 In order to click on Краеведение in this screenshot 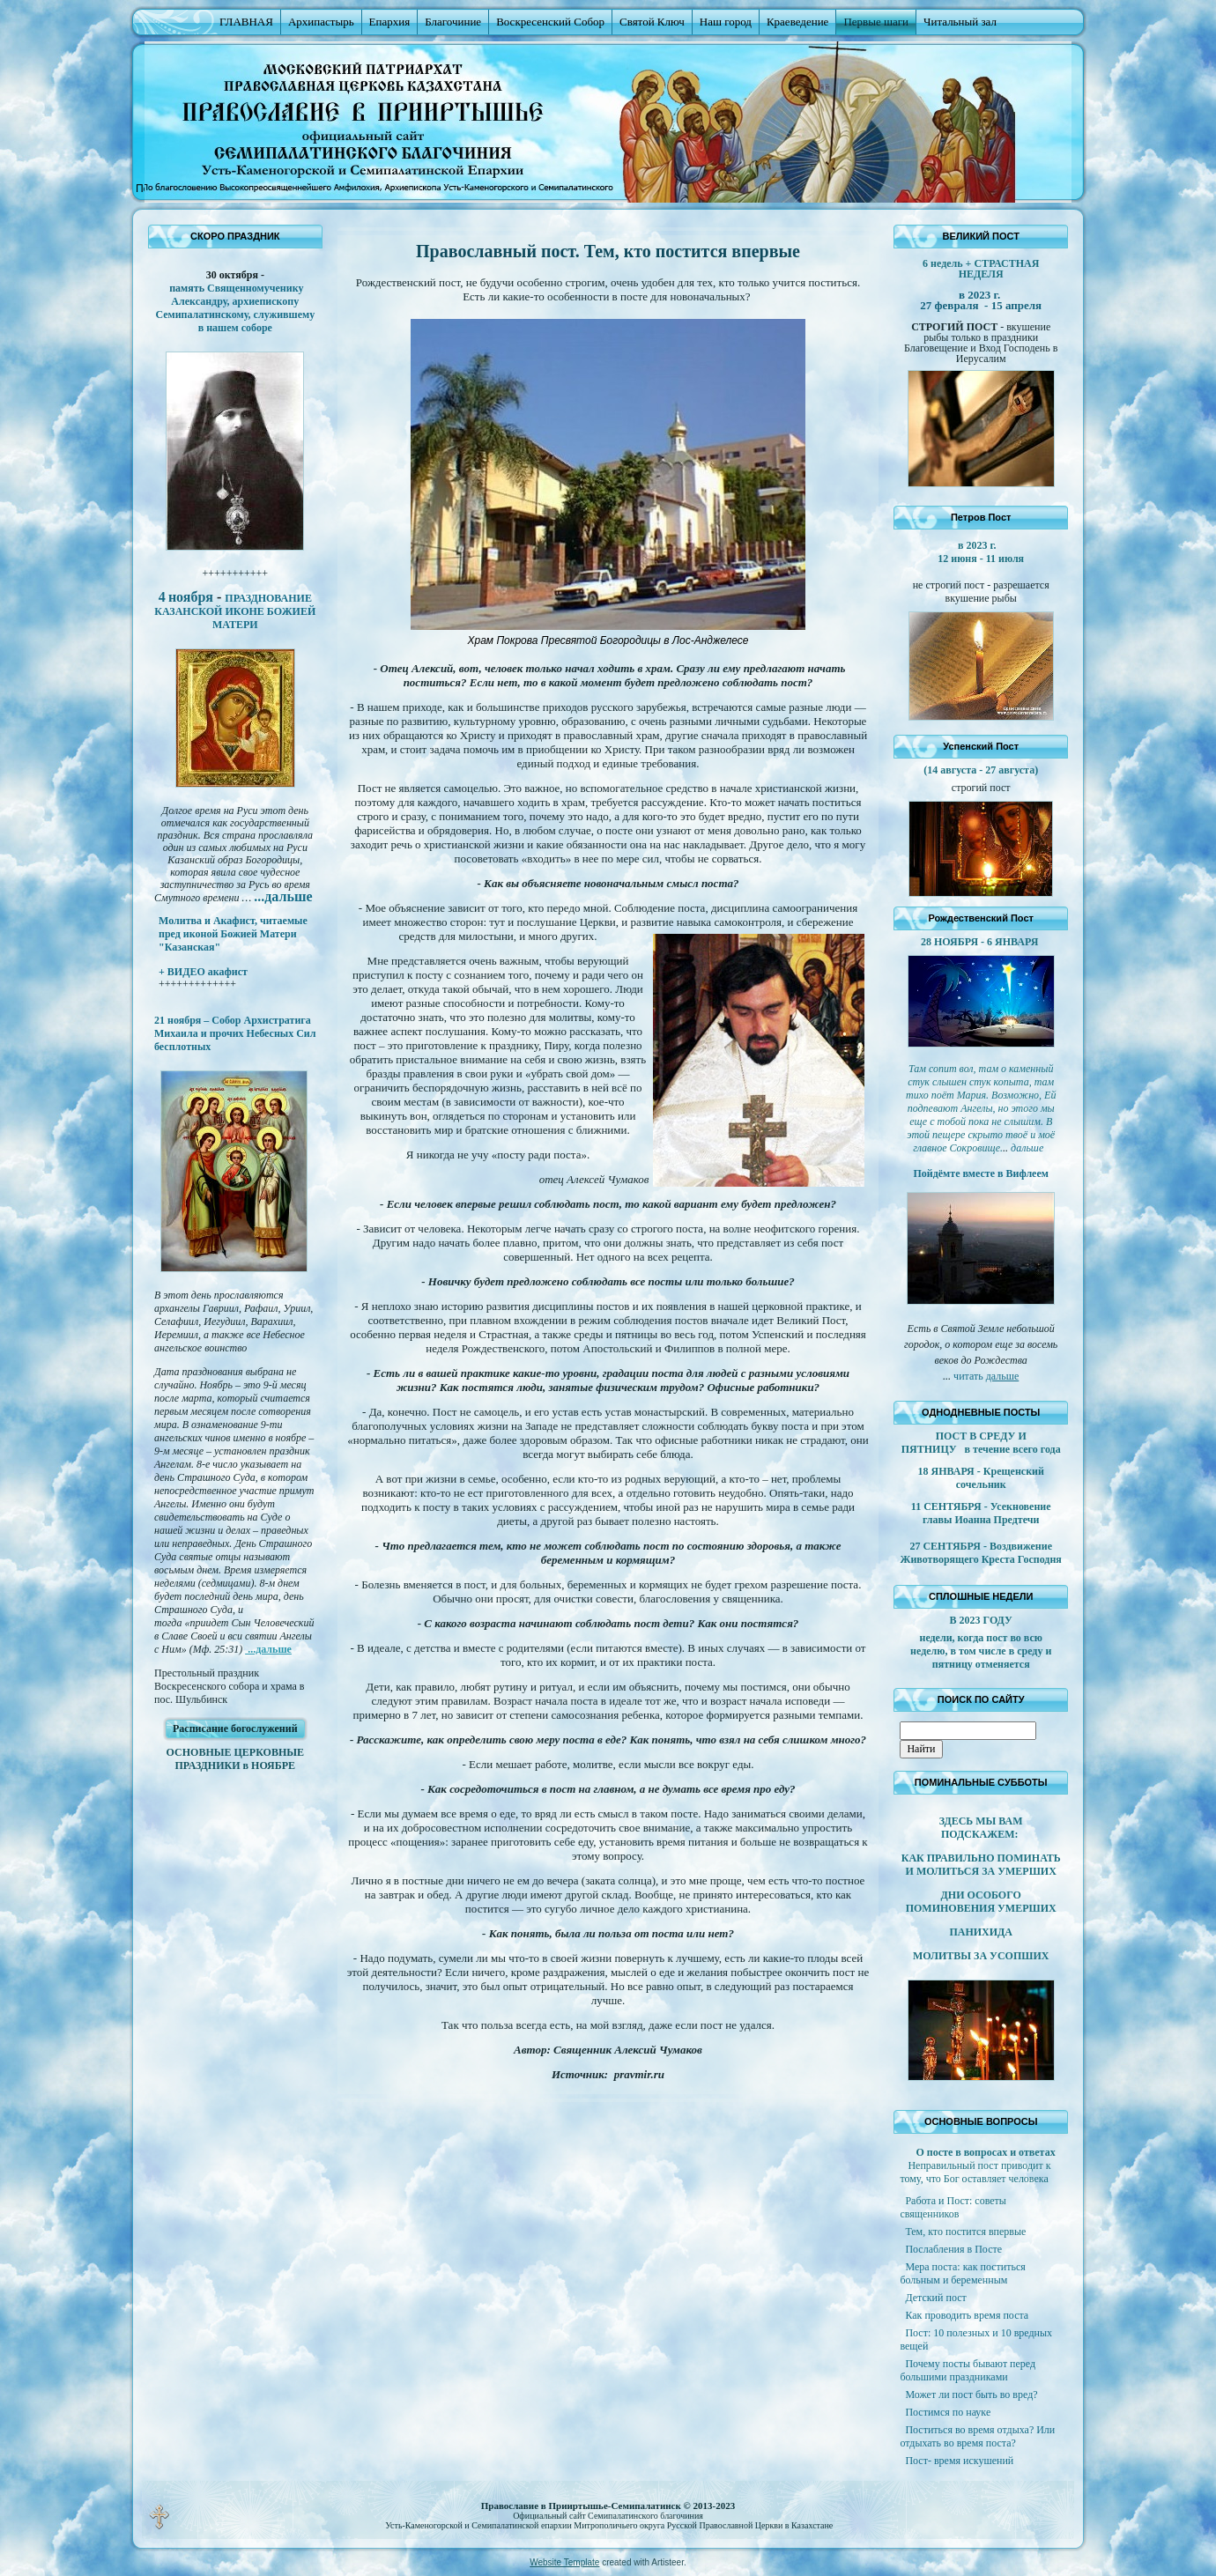, I will do `click(797, 21)`.